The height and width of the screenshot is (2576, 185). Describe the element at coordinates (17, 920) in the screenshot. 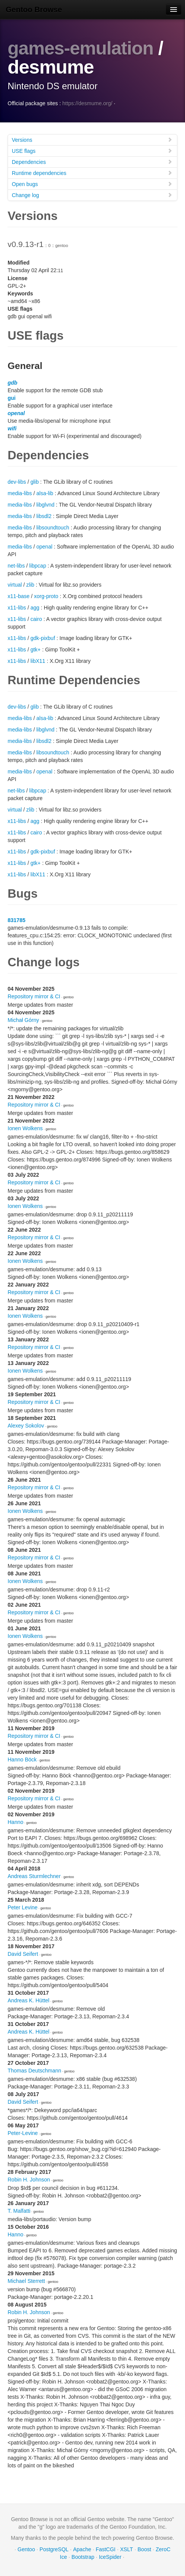

I see `831785` at that location.